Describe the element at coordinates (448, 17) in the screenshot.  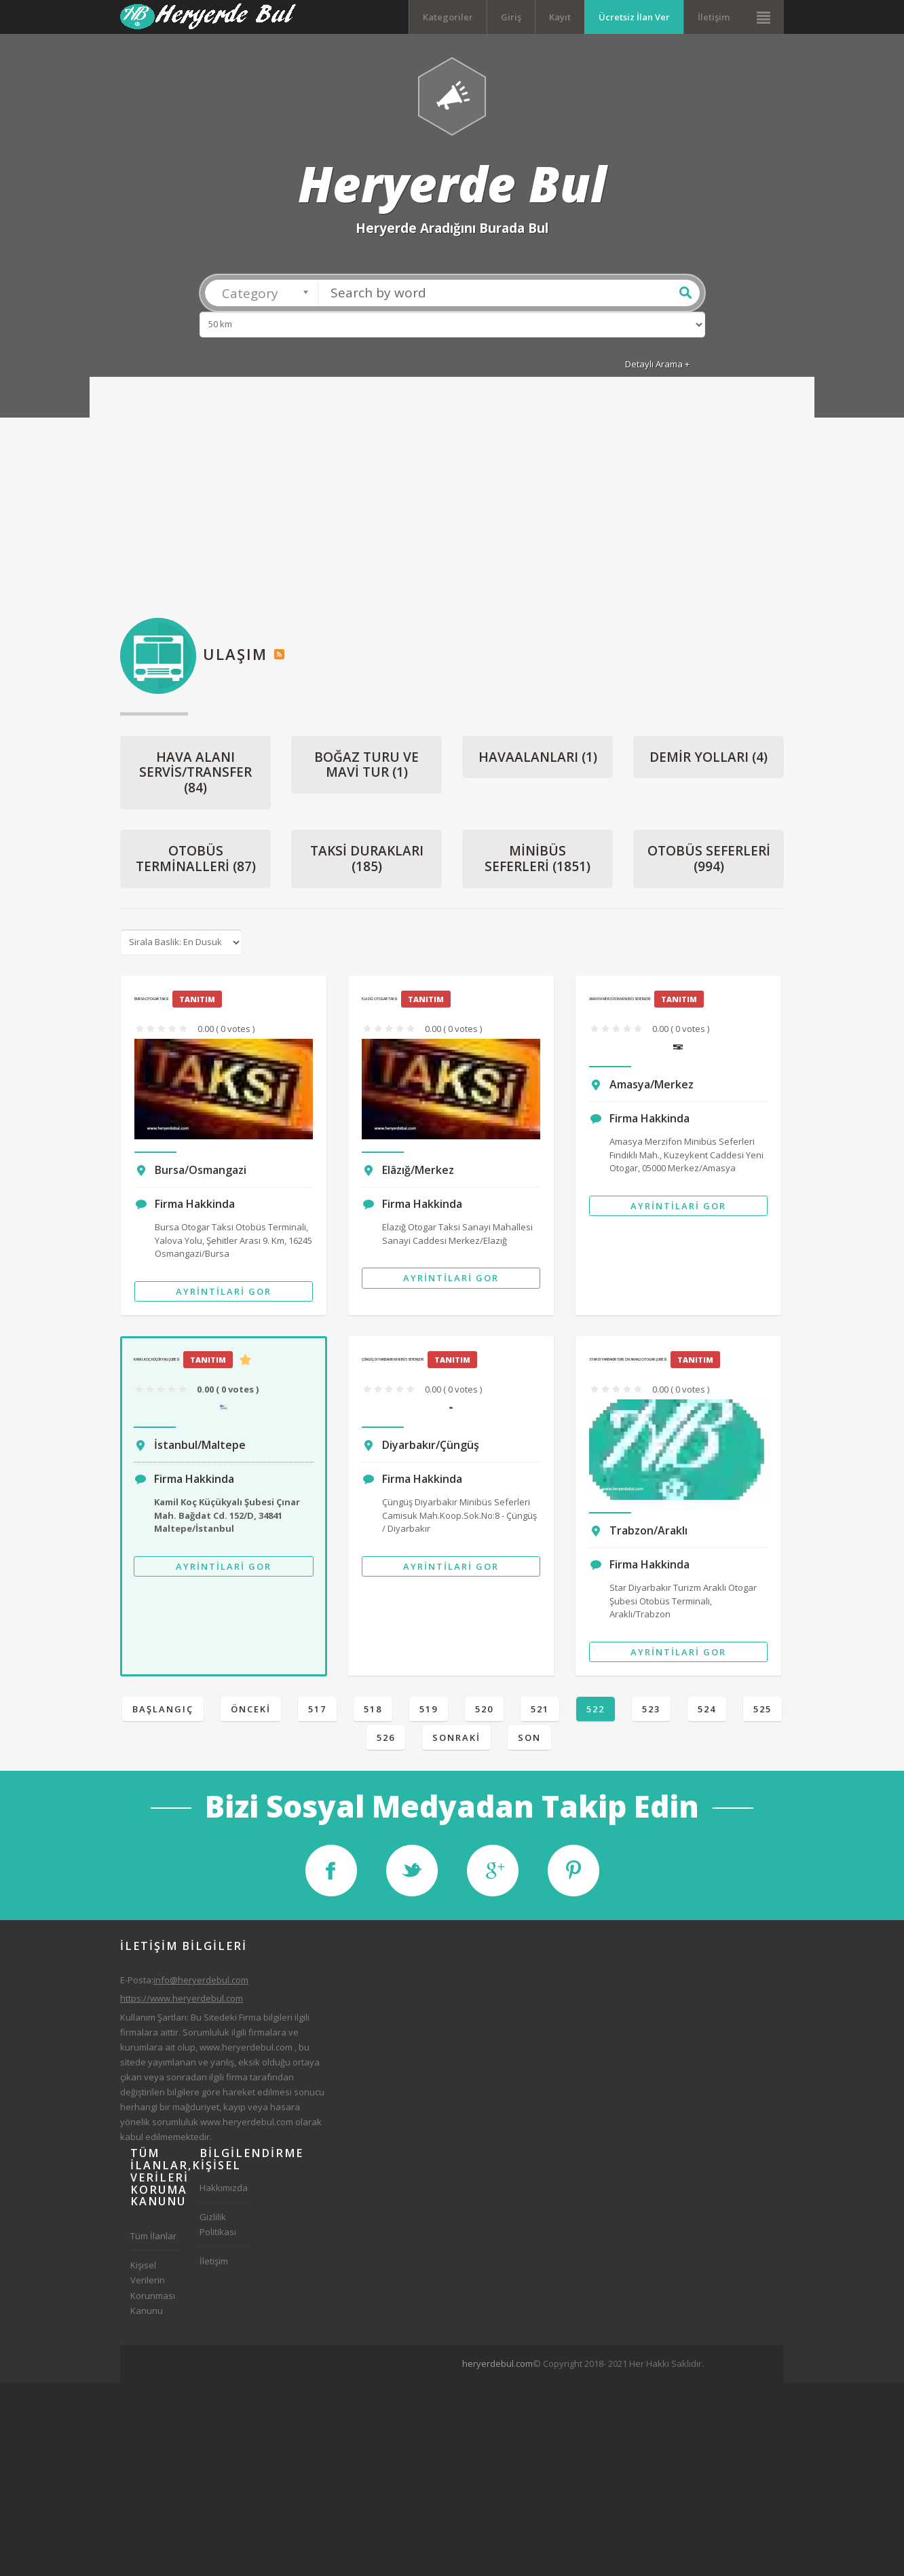
I see `Kategoriler` at that location.